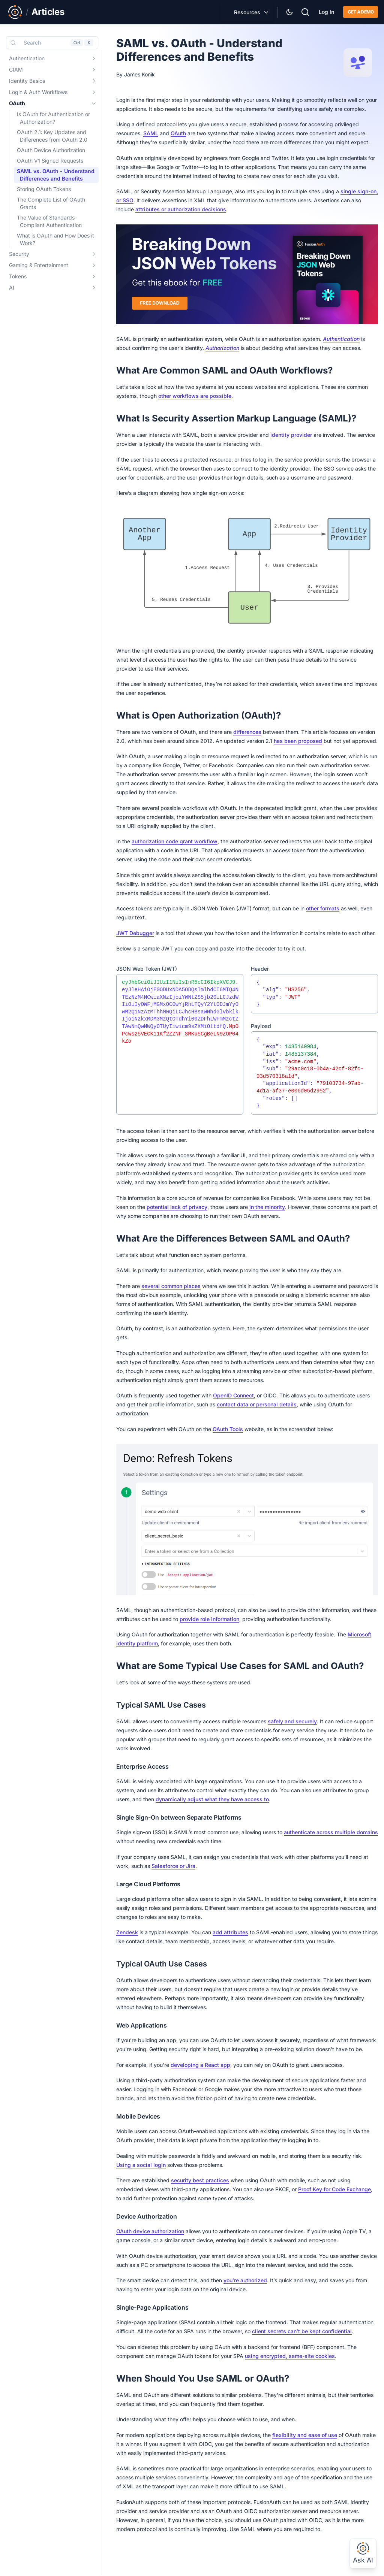 This screenshot has height=2576, width=384. Describe the element at coordinates (52, 136) in the screenshot. I see `OAuth 2.1: Key Updates and Differences from OAuth 2.0` at that location.